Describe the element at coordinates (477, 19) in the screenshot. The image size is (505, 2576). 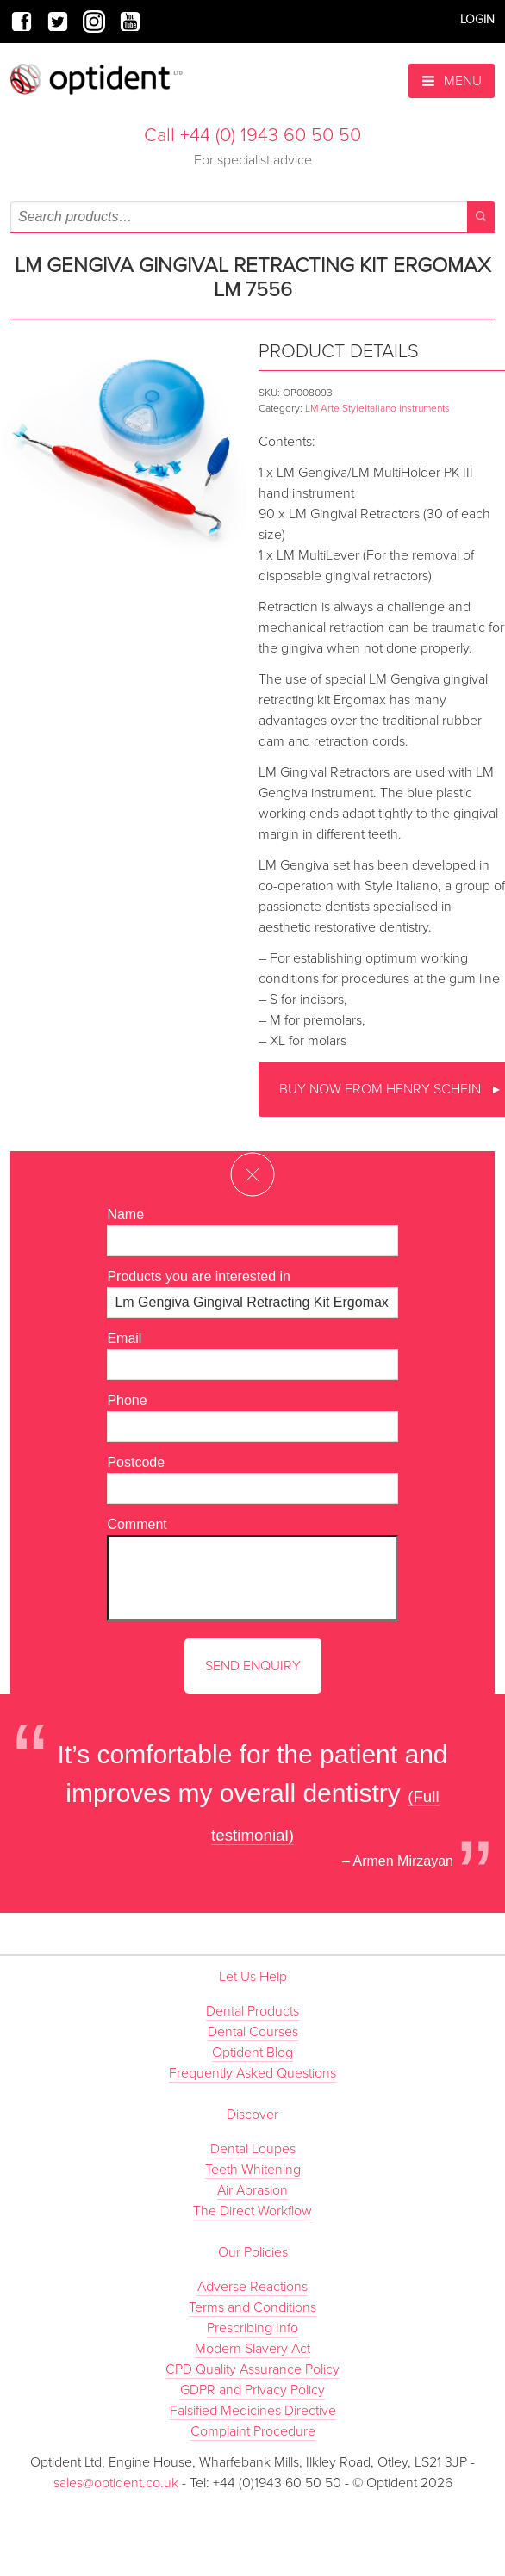
I see `Login` at that location.